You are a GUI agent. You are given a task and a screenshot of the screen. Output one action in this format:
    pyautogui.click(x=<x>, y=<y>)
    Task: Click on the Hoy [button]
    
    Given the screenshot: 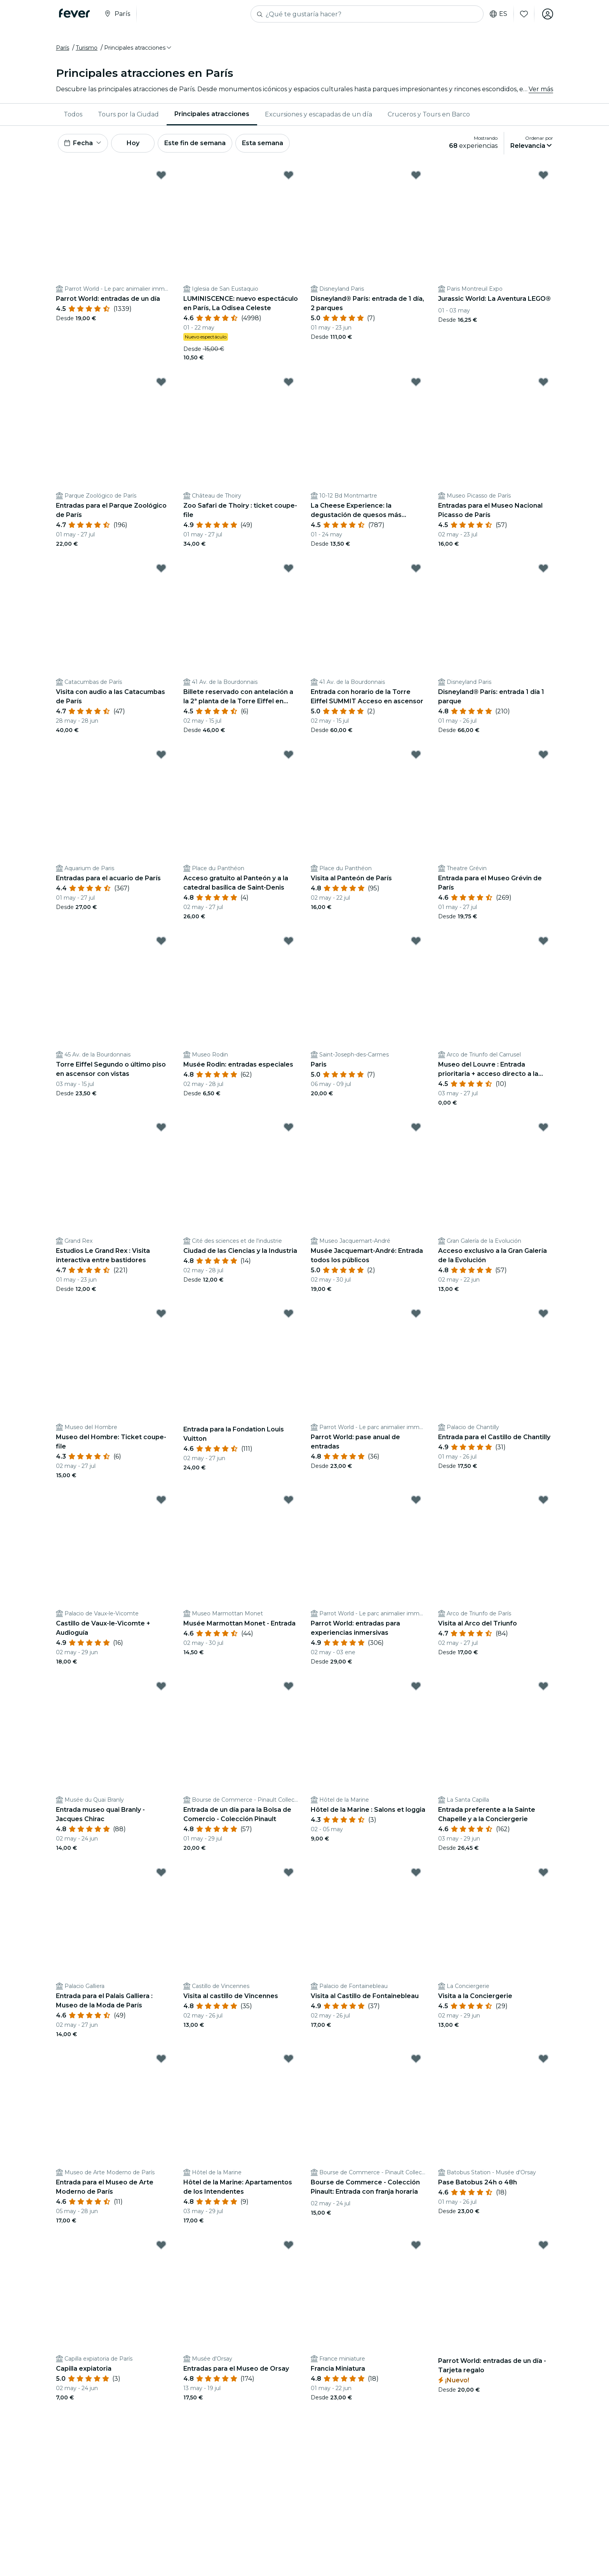 What is the action you would take?
    pyautogui.click(x=133, y=143)
    